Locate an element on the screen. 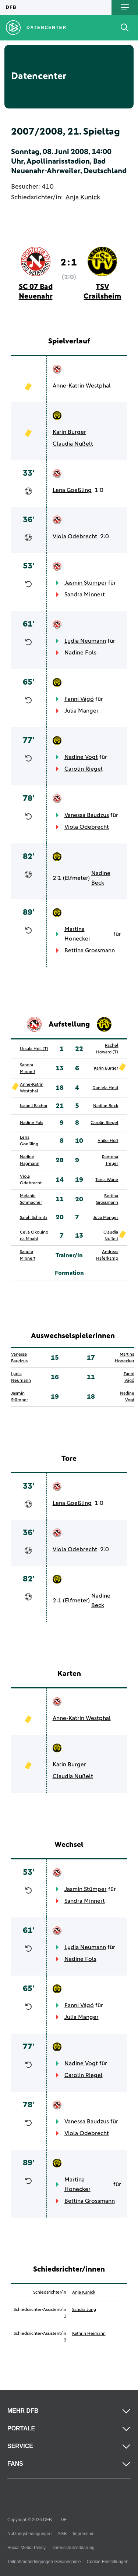 The width and height of the screenshot is (138, 2576). Sandra Jung is located at coordinates (84, 2310).